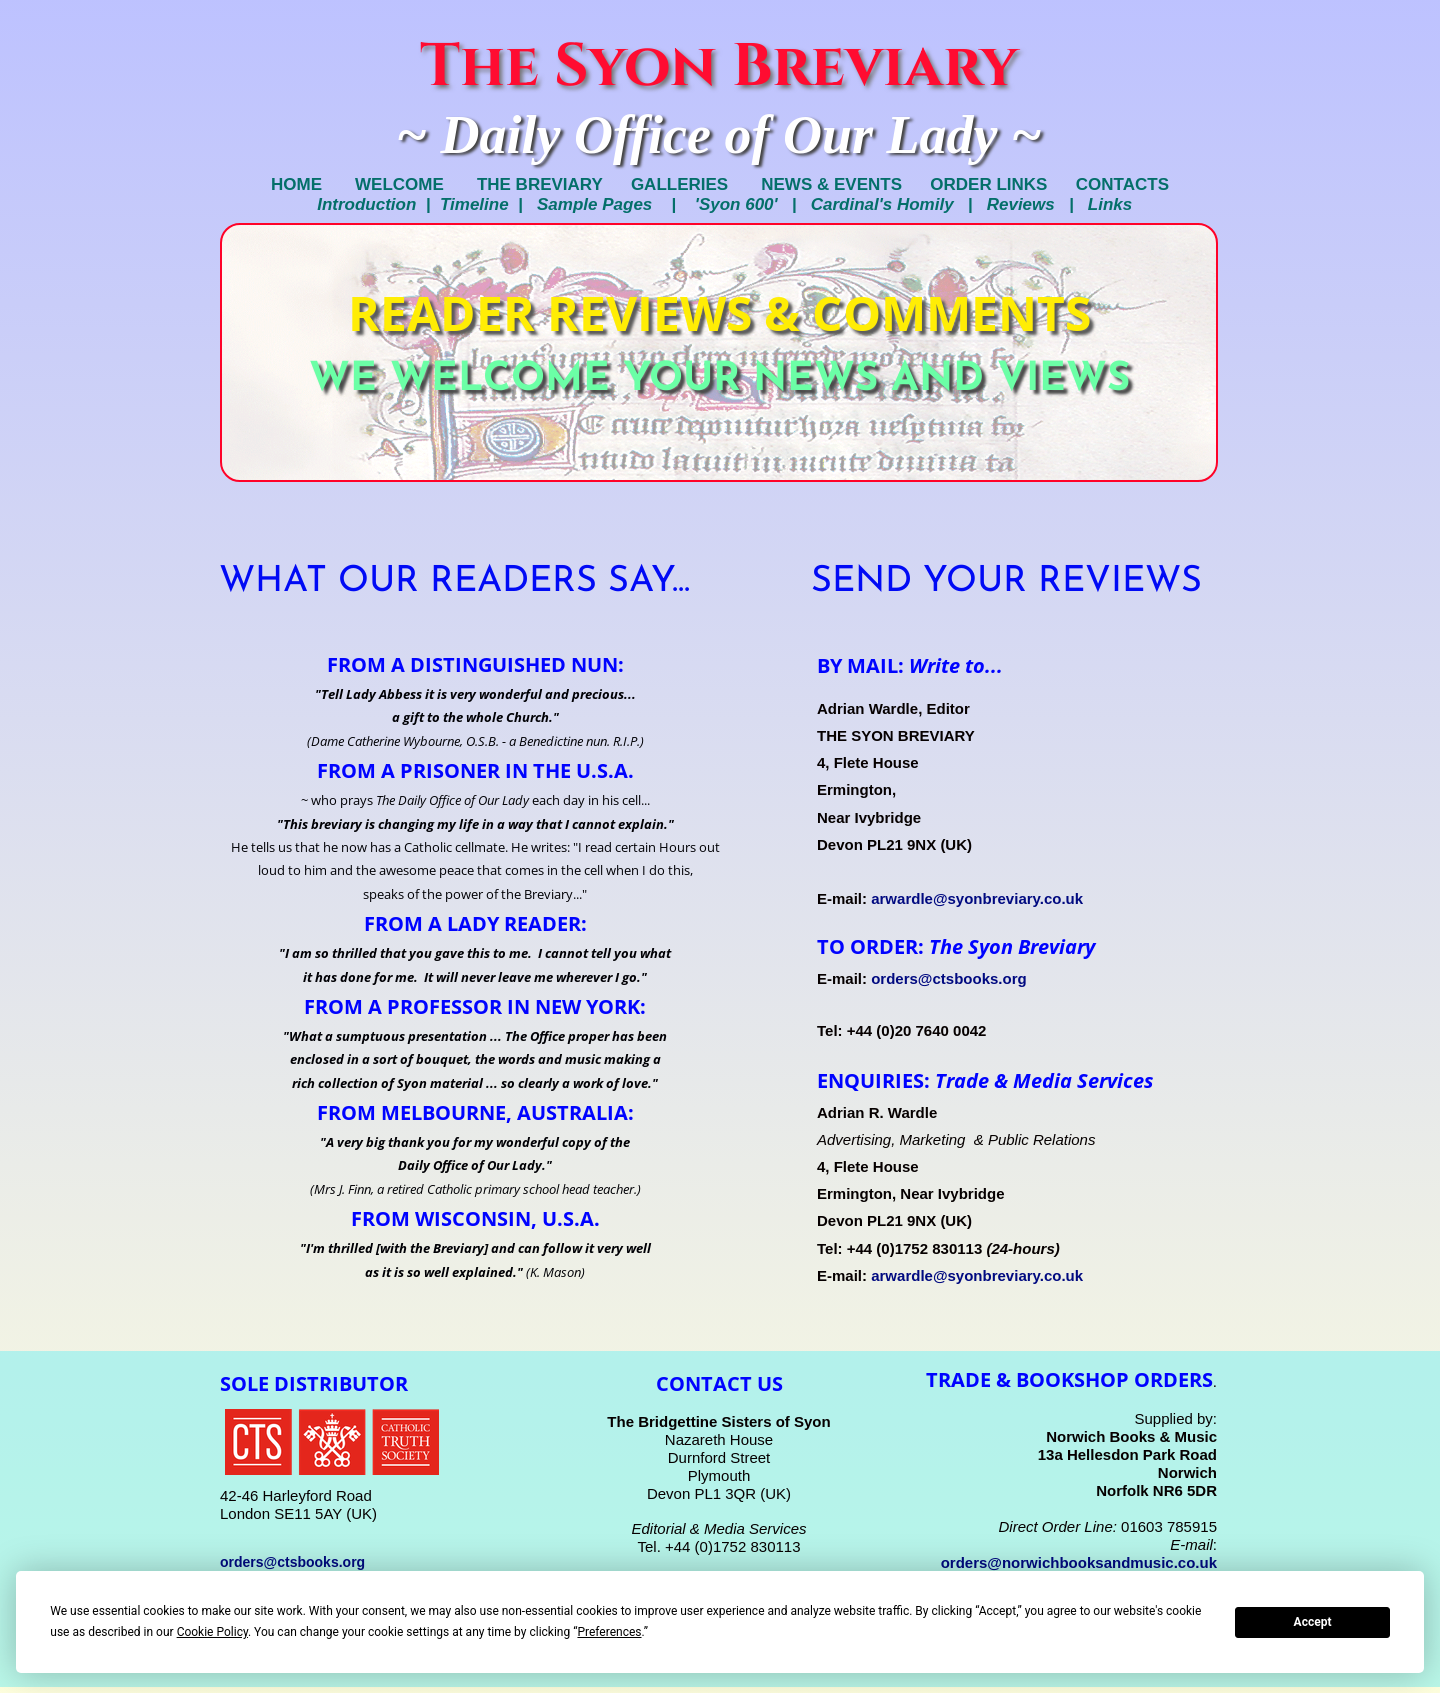 This screenshot has height=1693, width=1440. I want to click on Accept, so click(1313, 1622).